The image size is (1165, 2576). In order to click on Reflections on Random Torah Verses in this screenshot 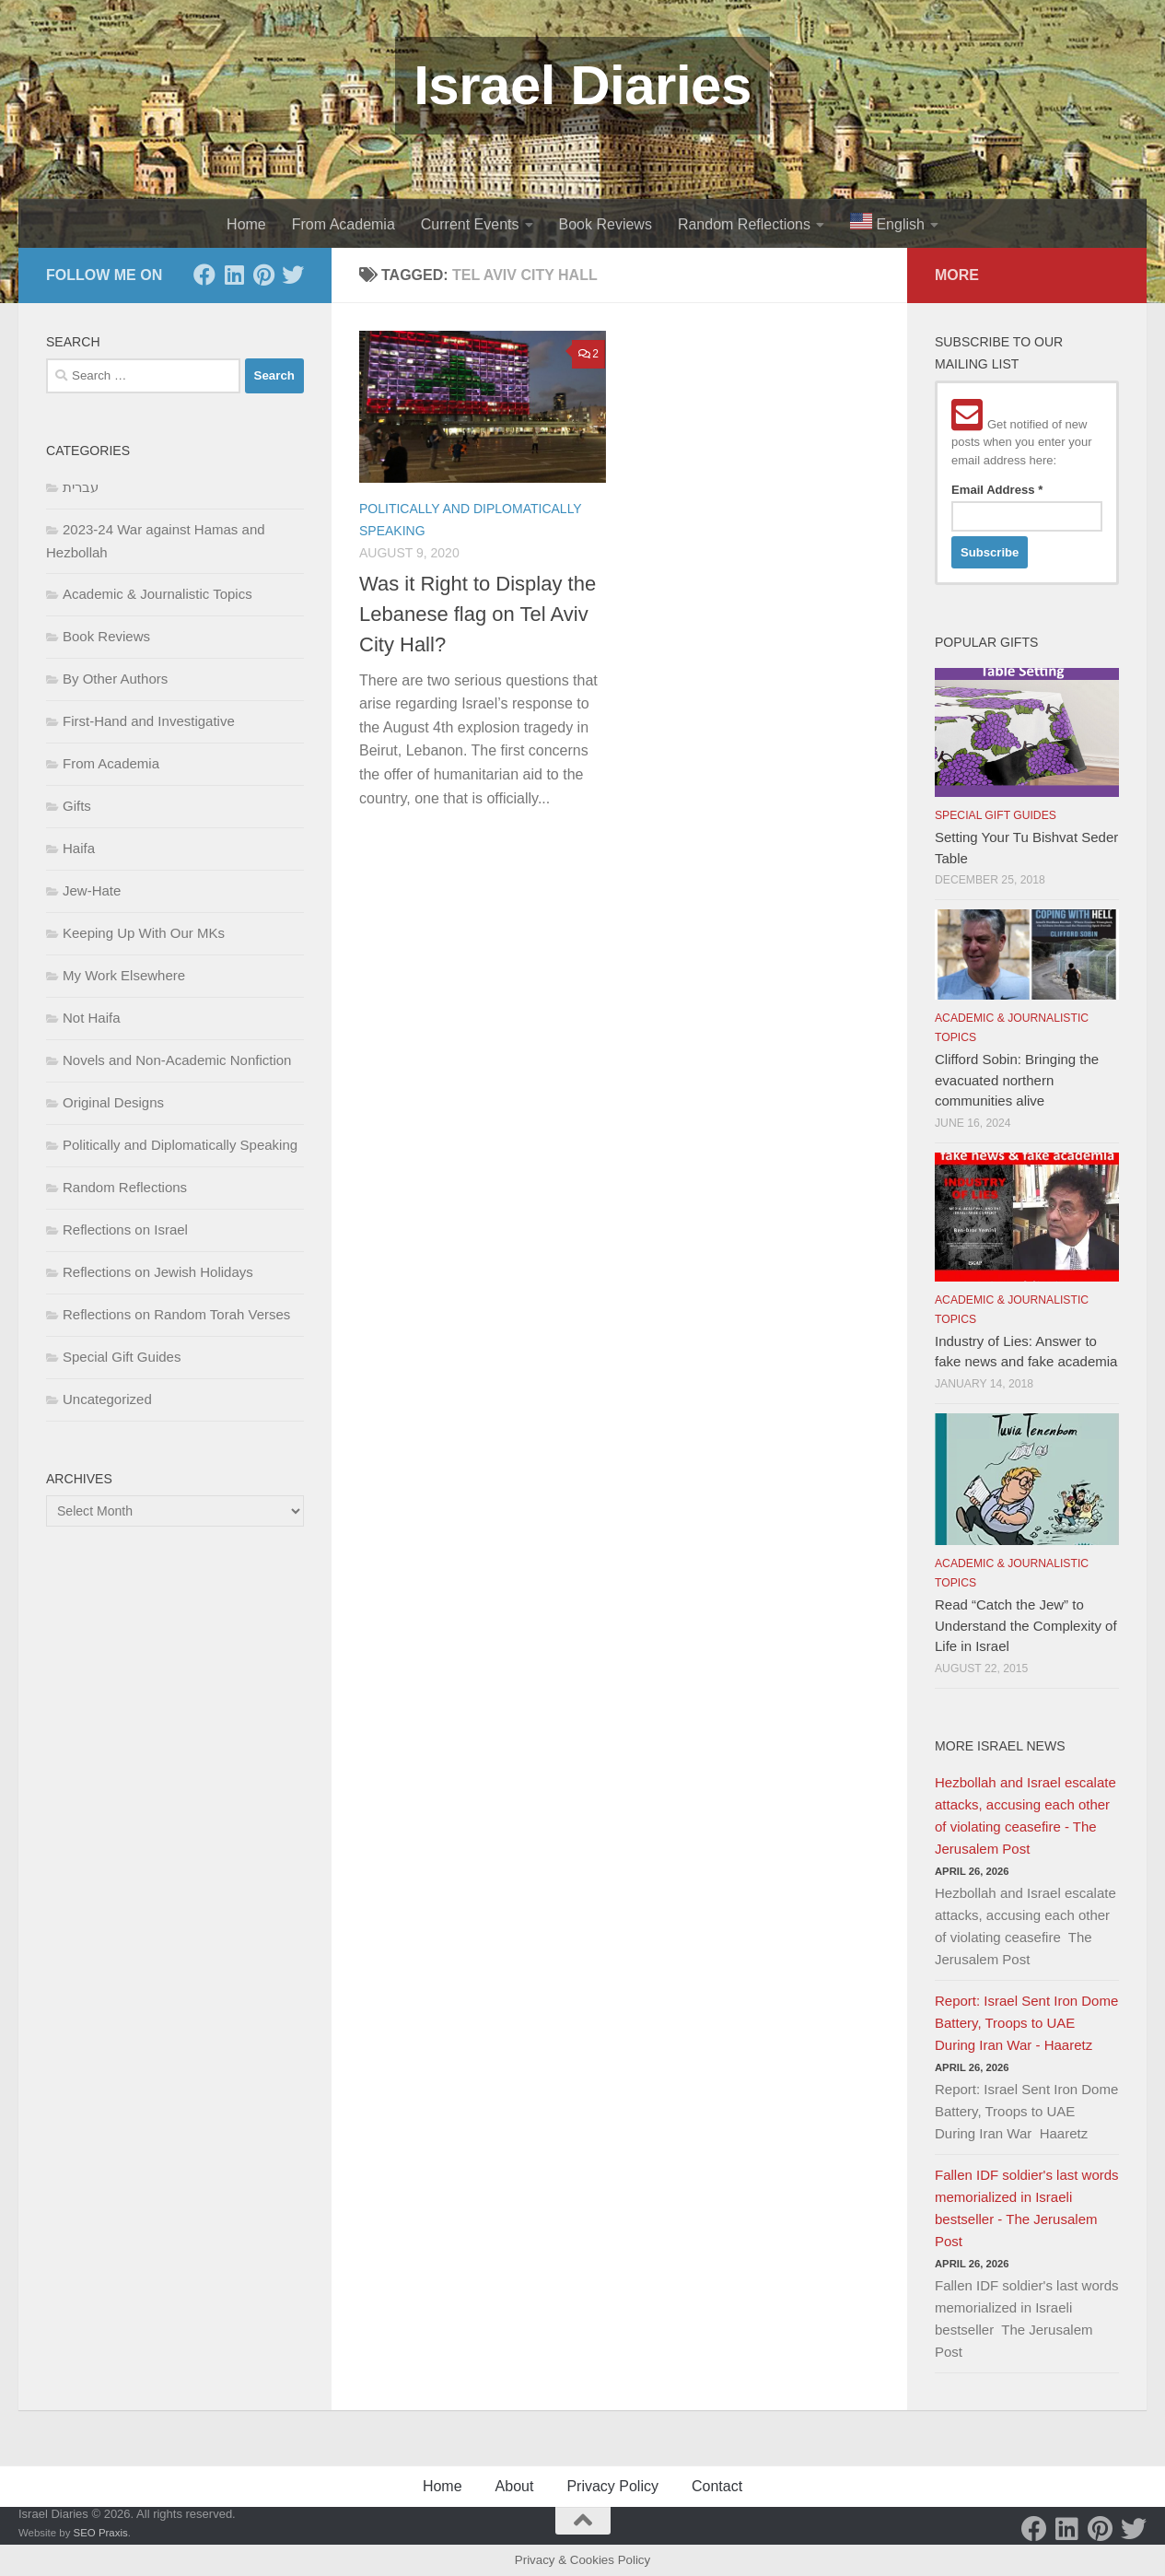, I will do `click(176, 1314)`.